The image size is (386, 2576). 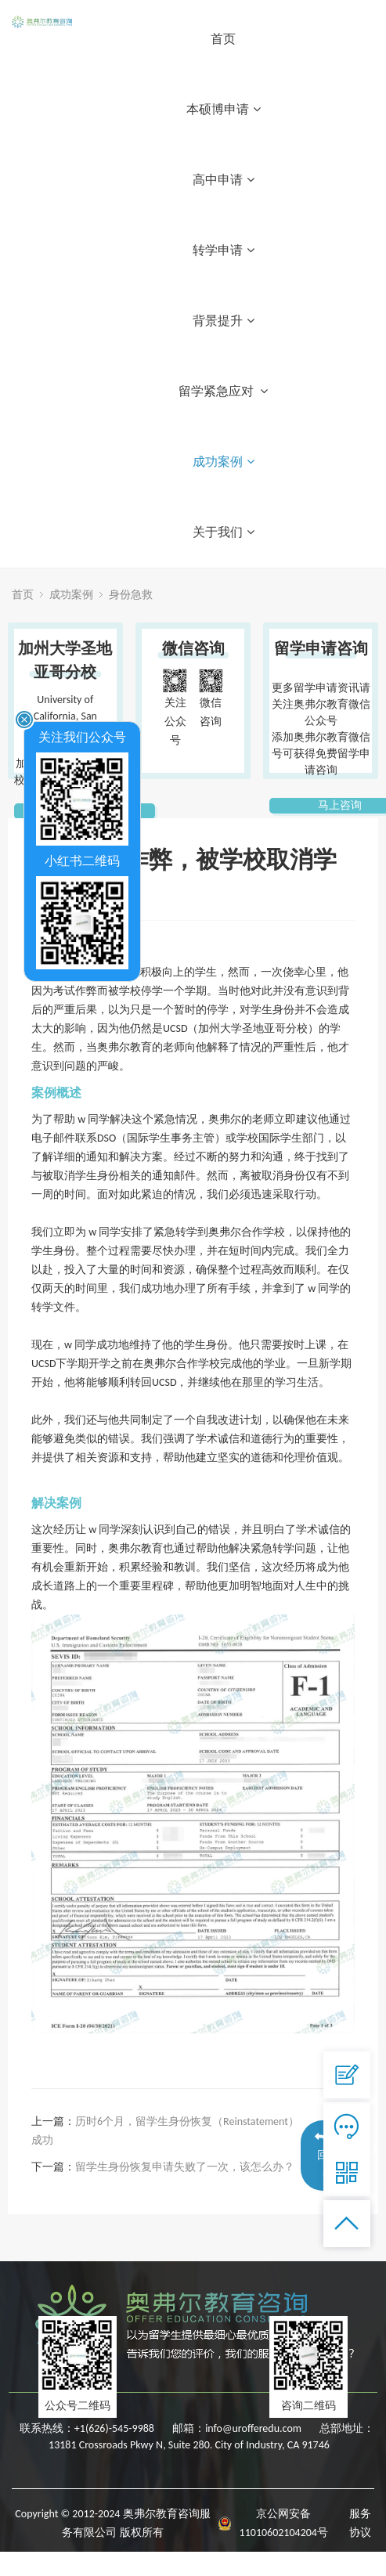 What do you see at coordinates (223, 38) in the screenshot?
I see `首页` at bounding box center [223, 38].